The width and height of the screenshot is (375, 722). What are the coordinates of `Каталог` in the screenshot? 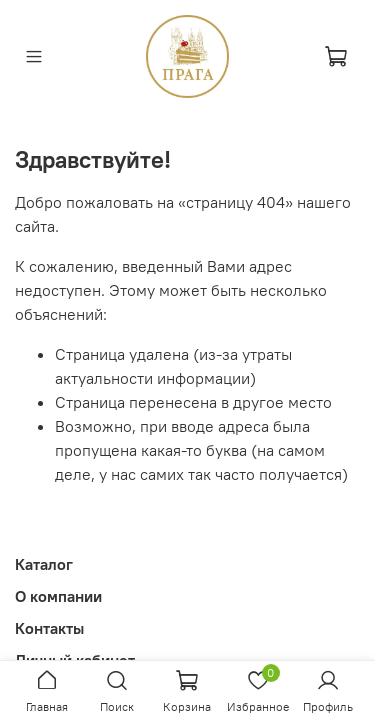 It's located at (44, 564).